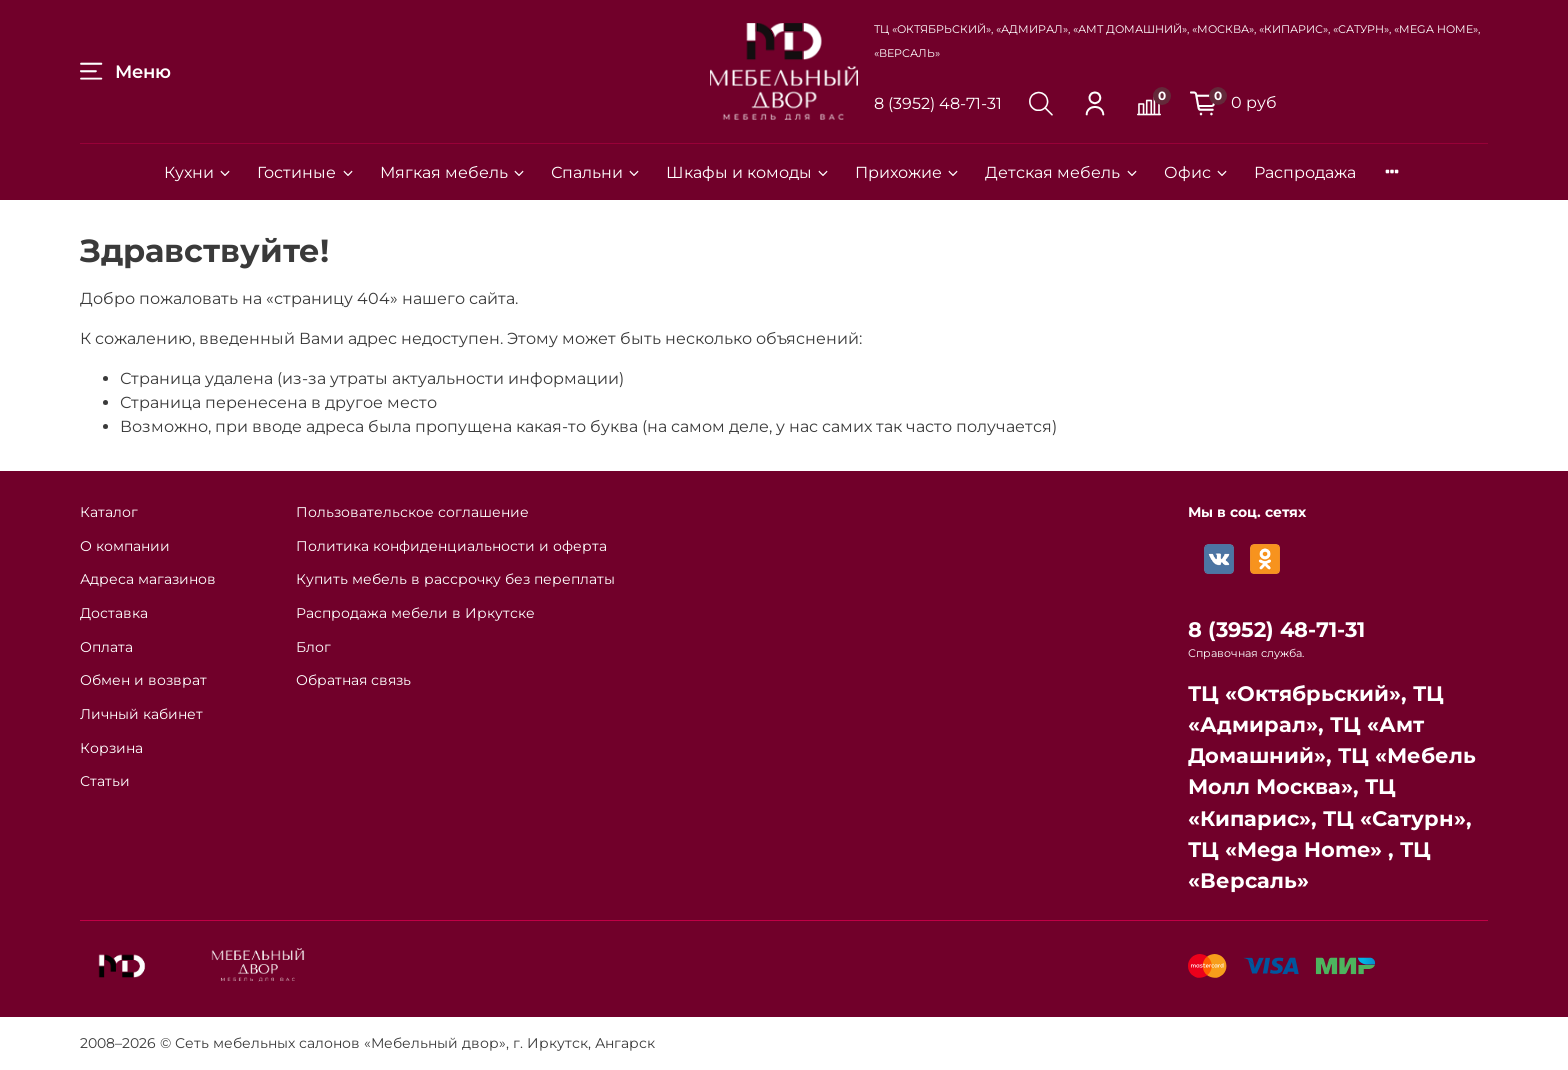 The width and height of the screenshot is (1568, 1070). Describe the element at coordinates (1197, 172) in the screenshot. I see `Офис` at that location.